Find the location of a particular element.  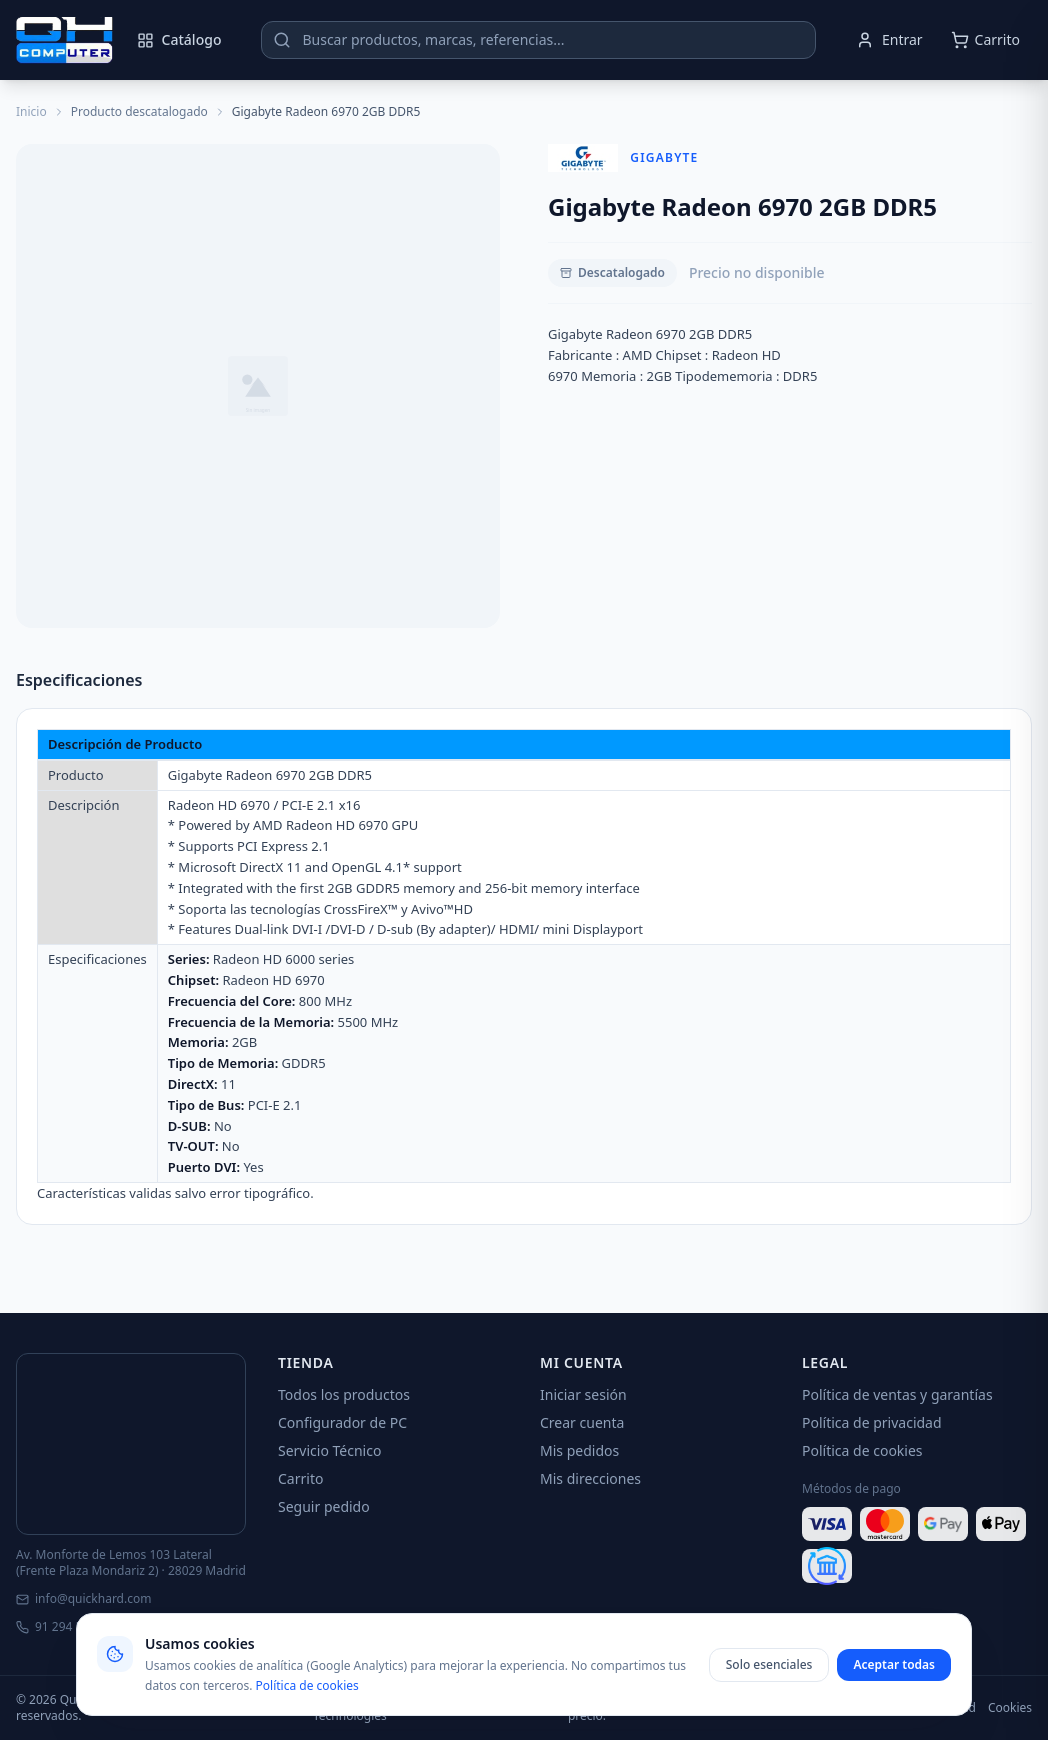

Crear cuenta is located at coordinates (582, 1422).